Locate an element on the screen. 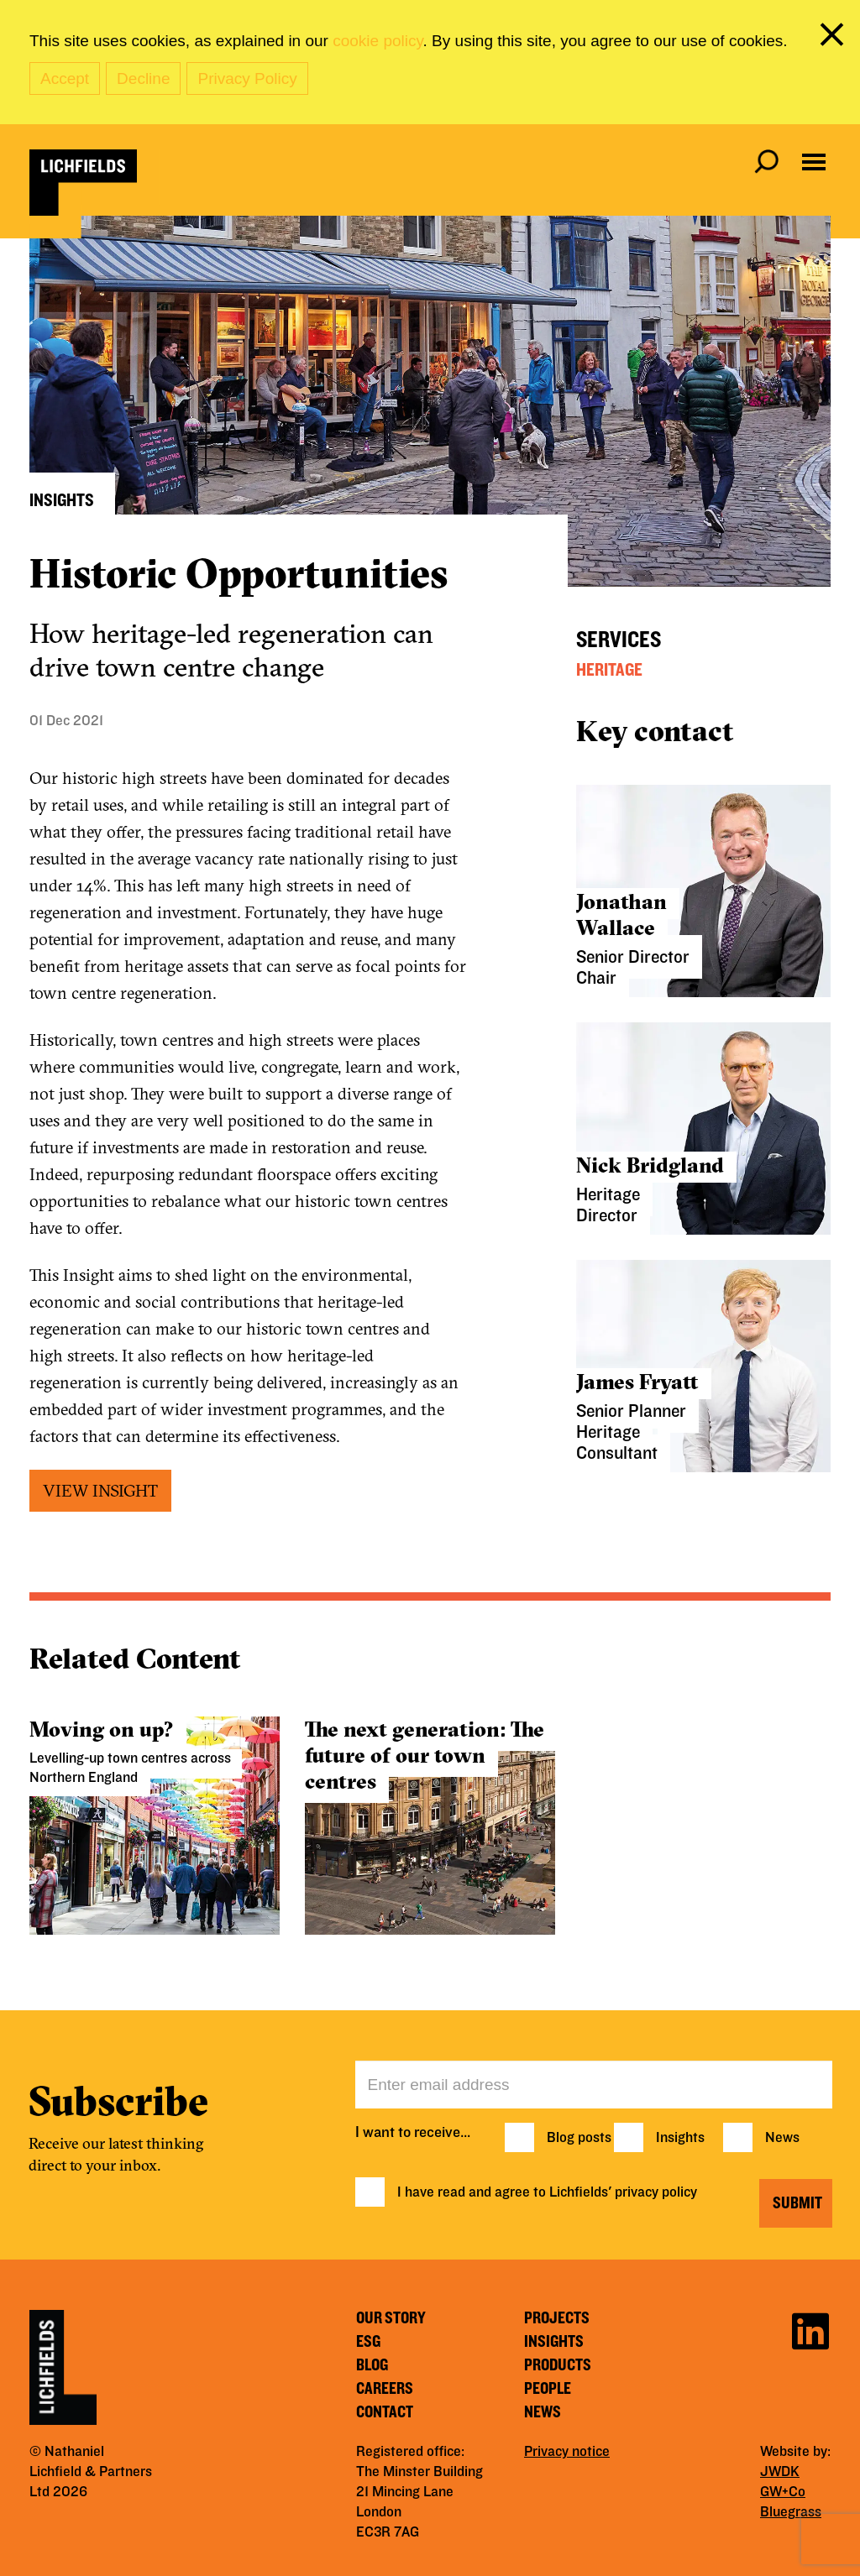 The width and height of the screenshot is (860, 2576). Blog posts is located at coordinates (579, 2137).